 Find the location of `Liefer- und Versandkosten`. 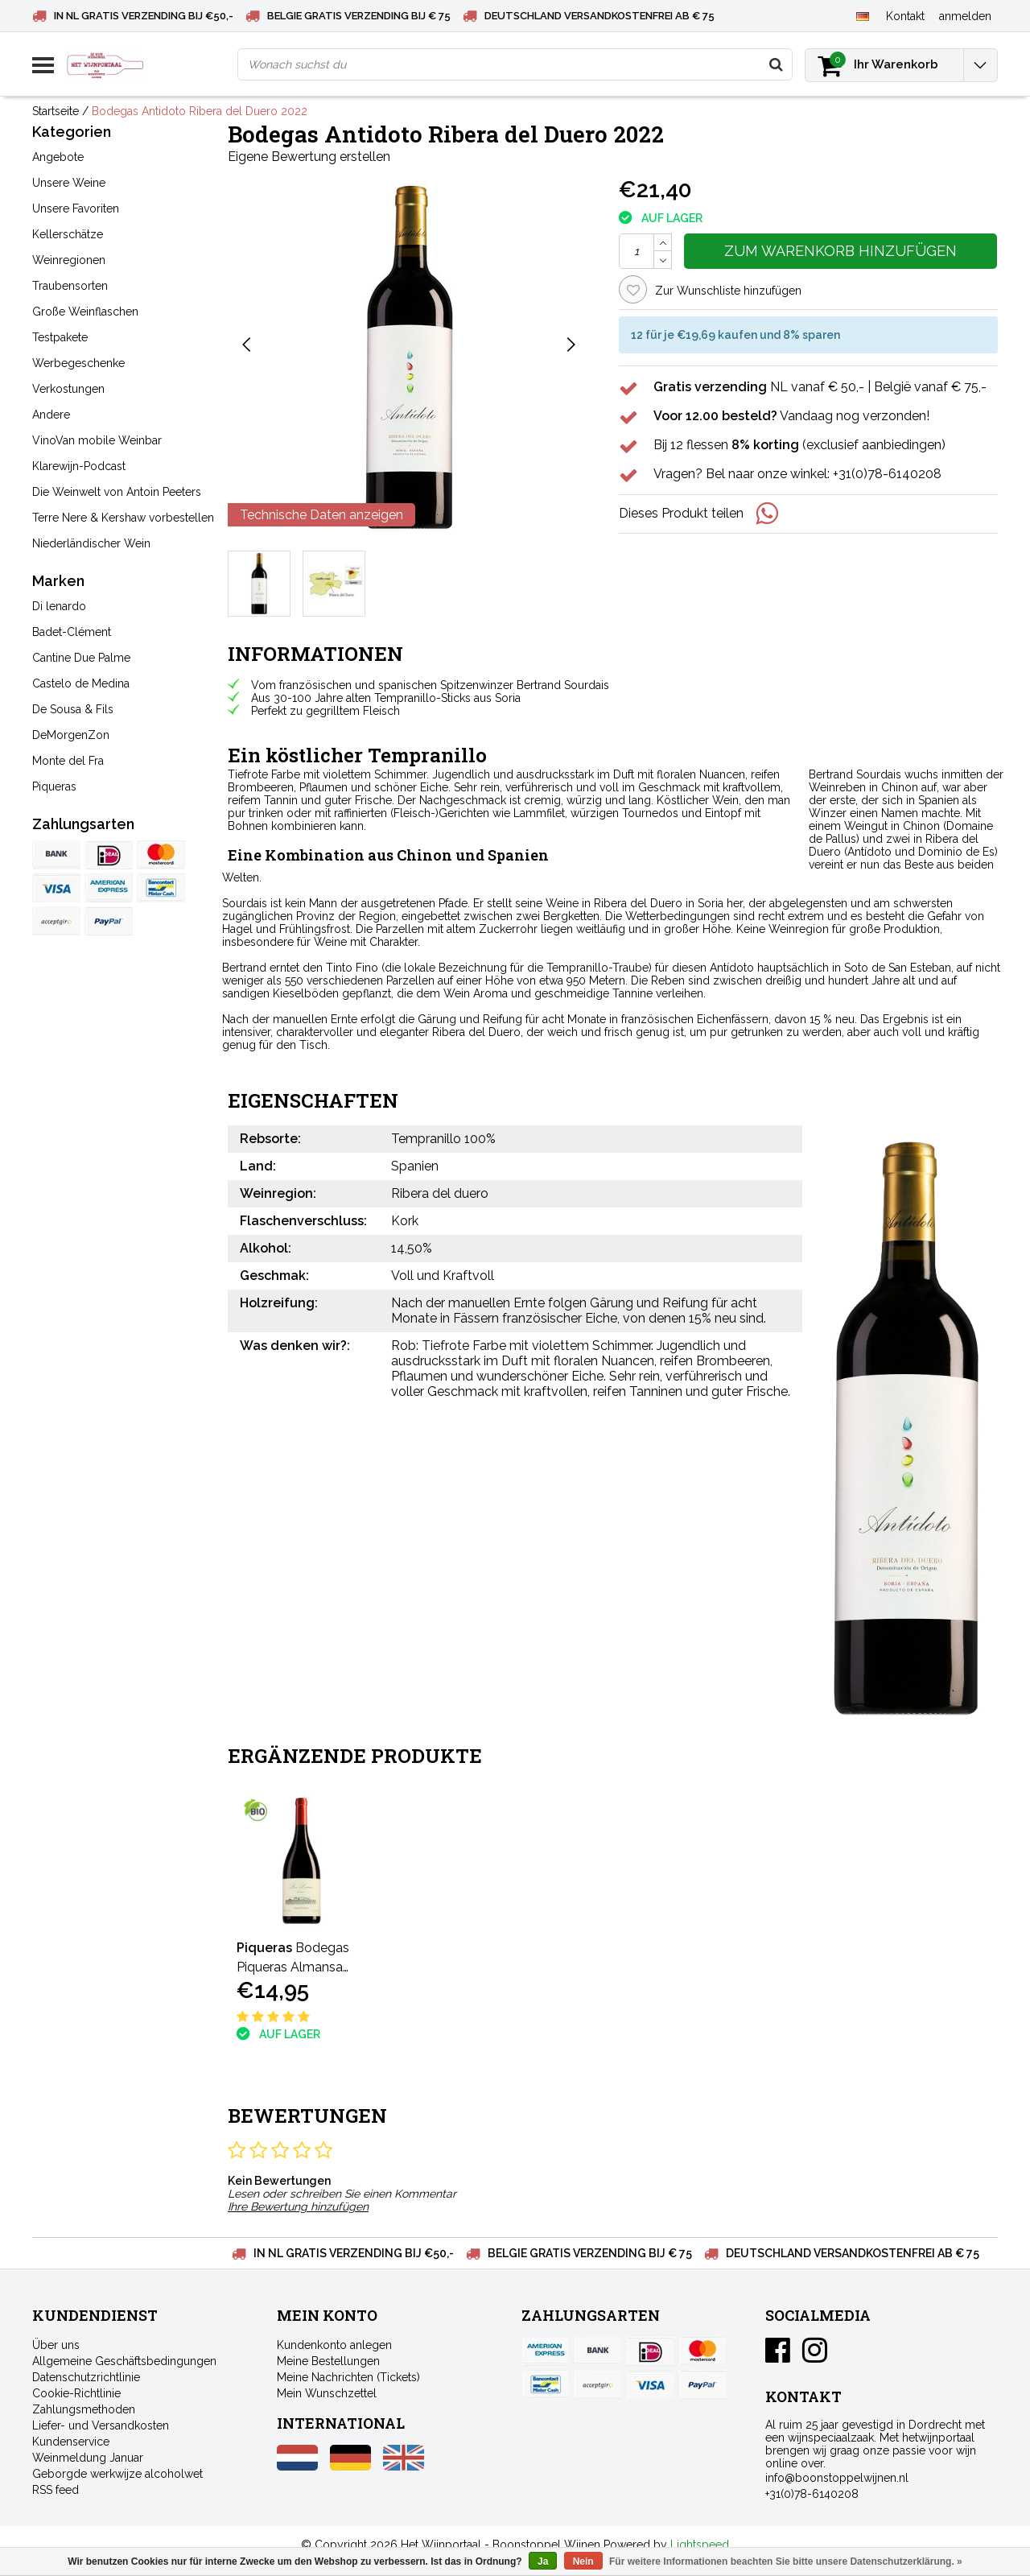

Liefer- und Versandkosten is located at coordinates (100, 2425).